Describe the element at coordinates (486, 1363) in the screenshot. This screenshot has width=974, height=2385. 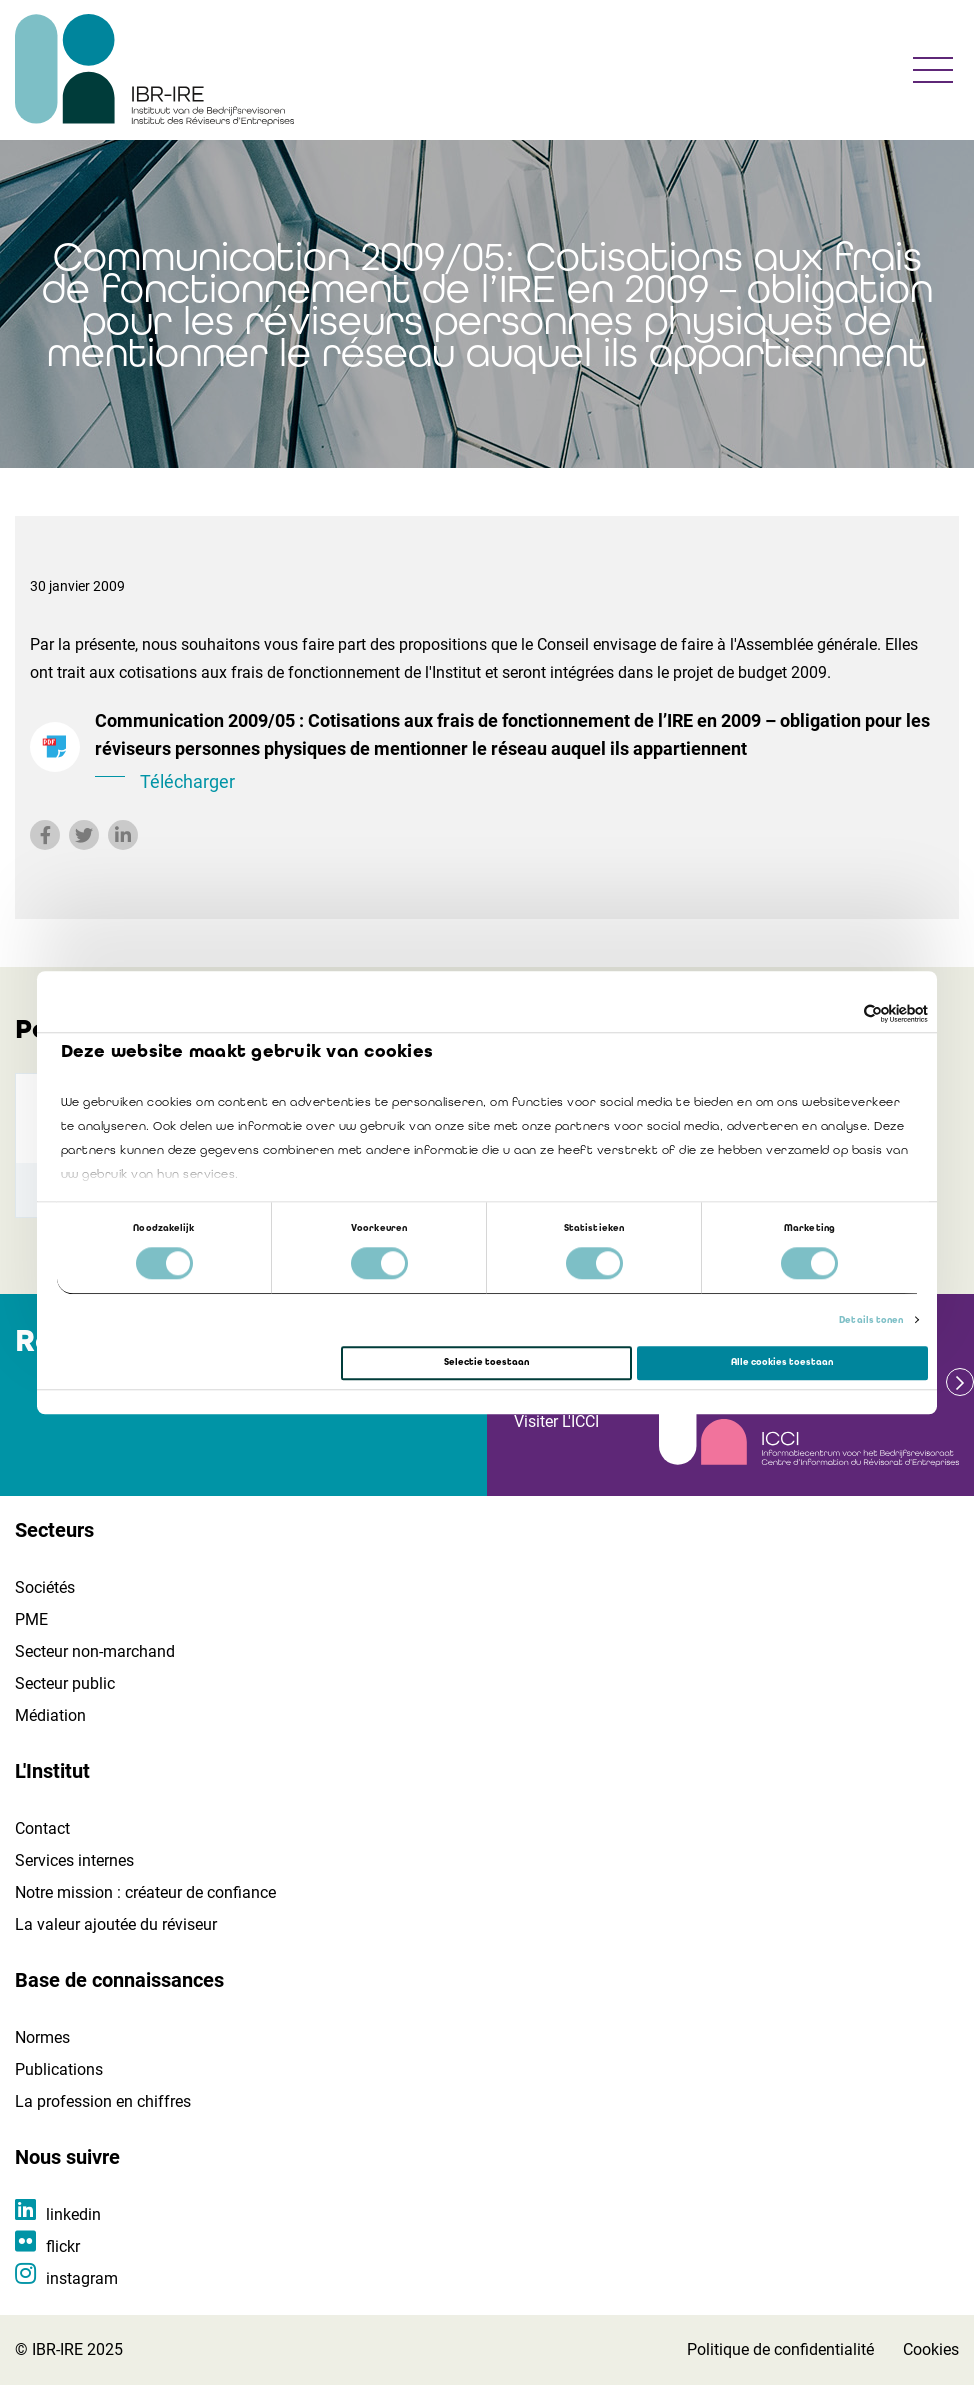
I see `Selectie toestaan` at that location.